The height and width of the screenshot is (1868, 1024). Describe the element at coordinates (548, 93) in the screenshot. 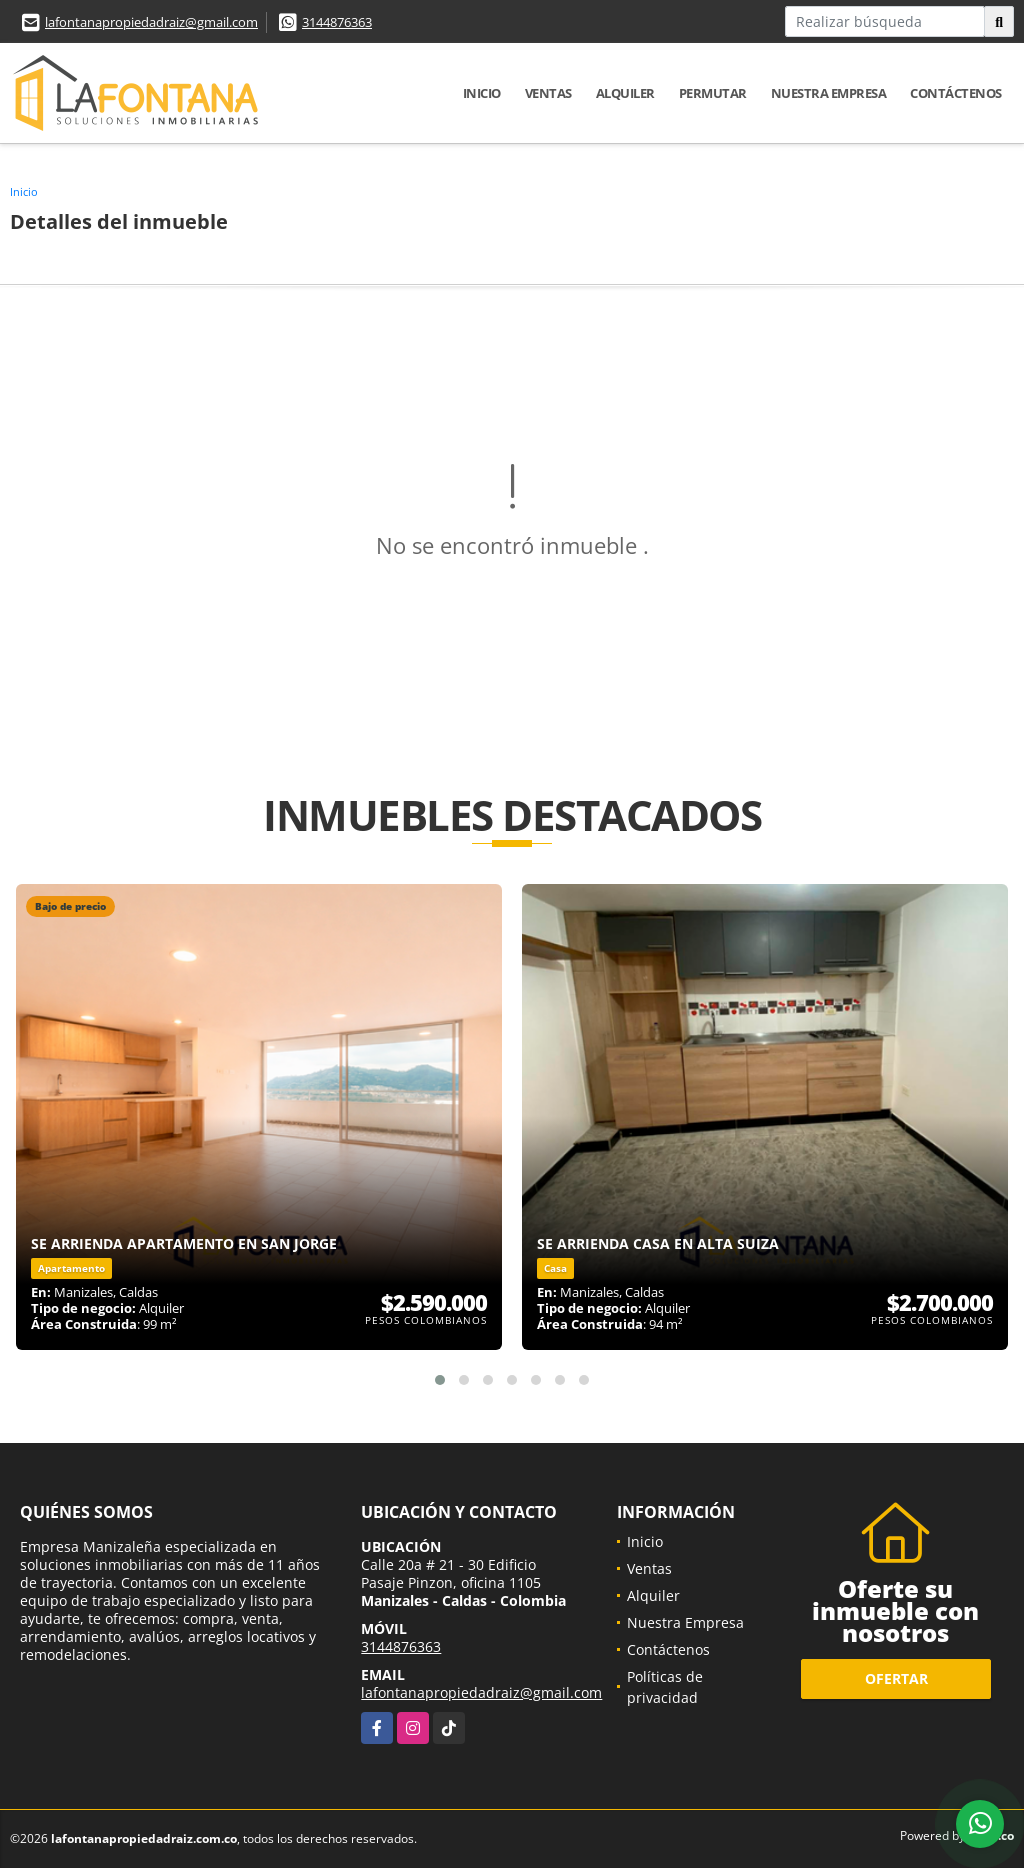

I see `Ventas` at that location.